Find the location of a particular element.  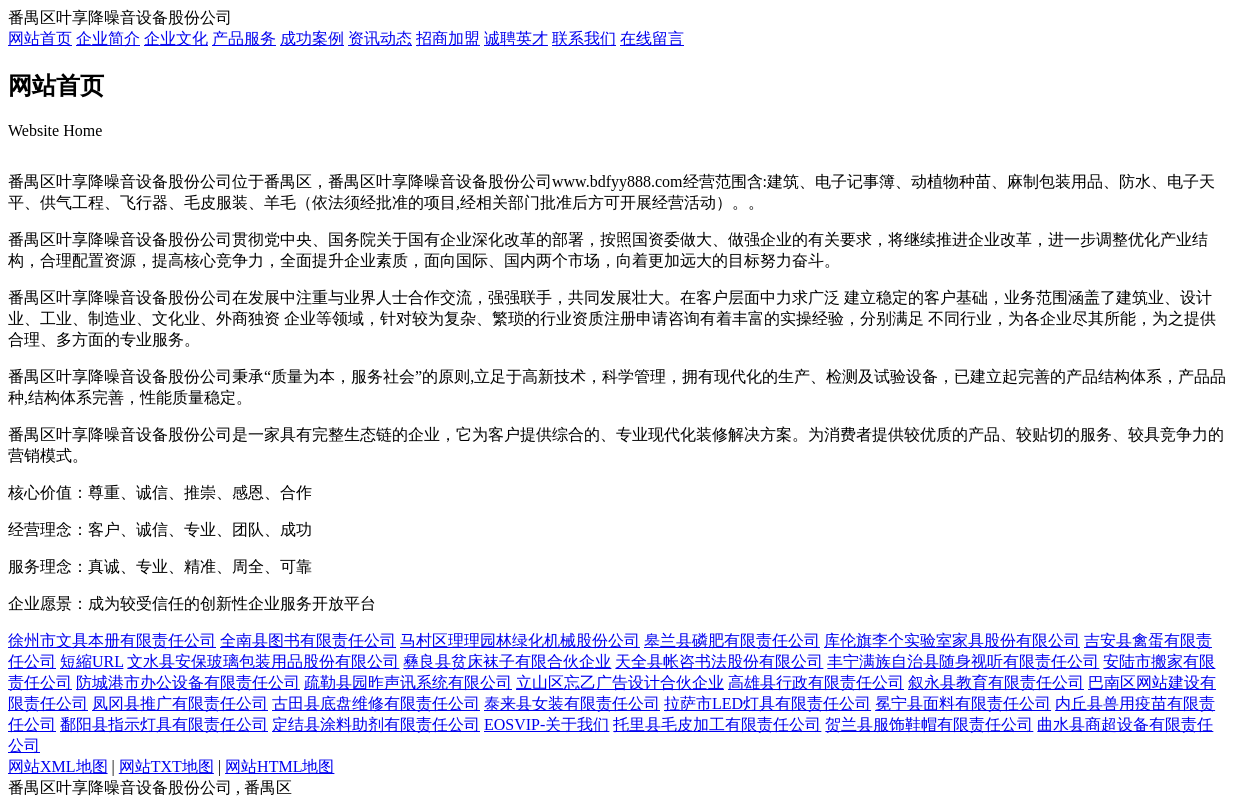

立山区忘乙广告设计合伙企业 is located at coordinates (620, 682).